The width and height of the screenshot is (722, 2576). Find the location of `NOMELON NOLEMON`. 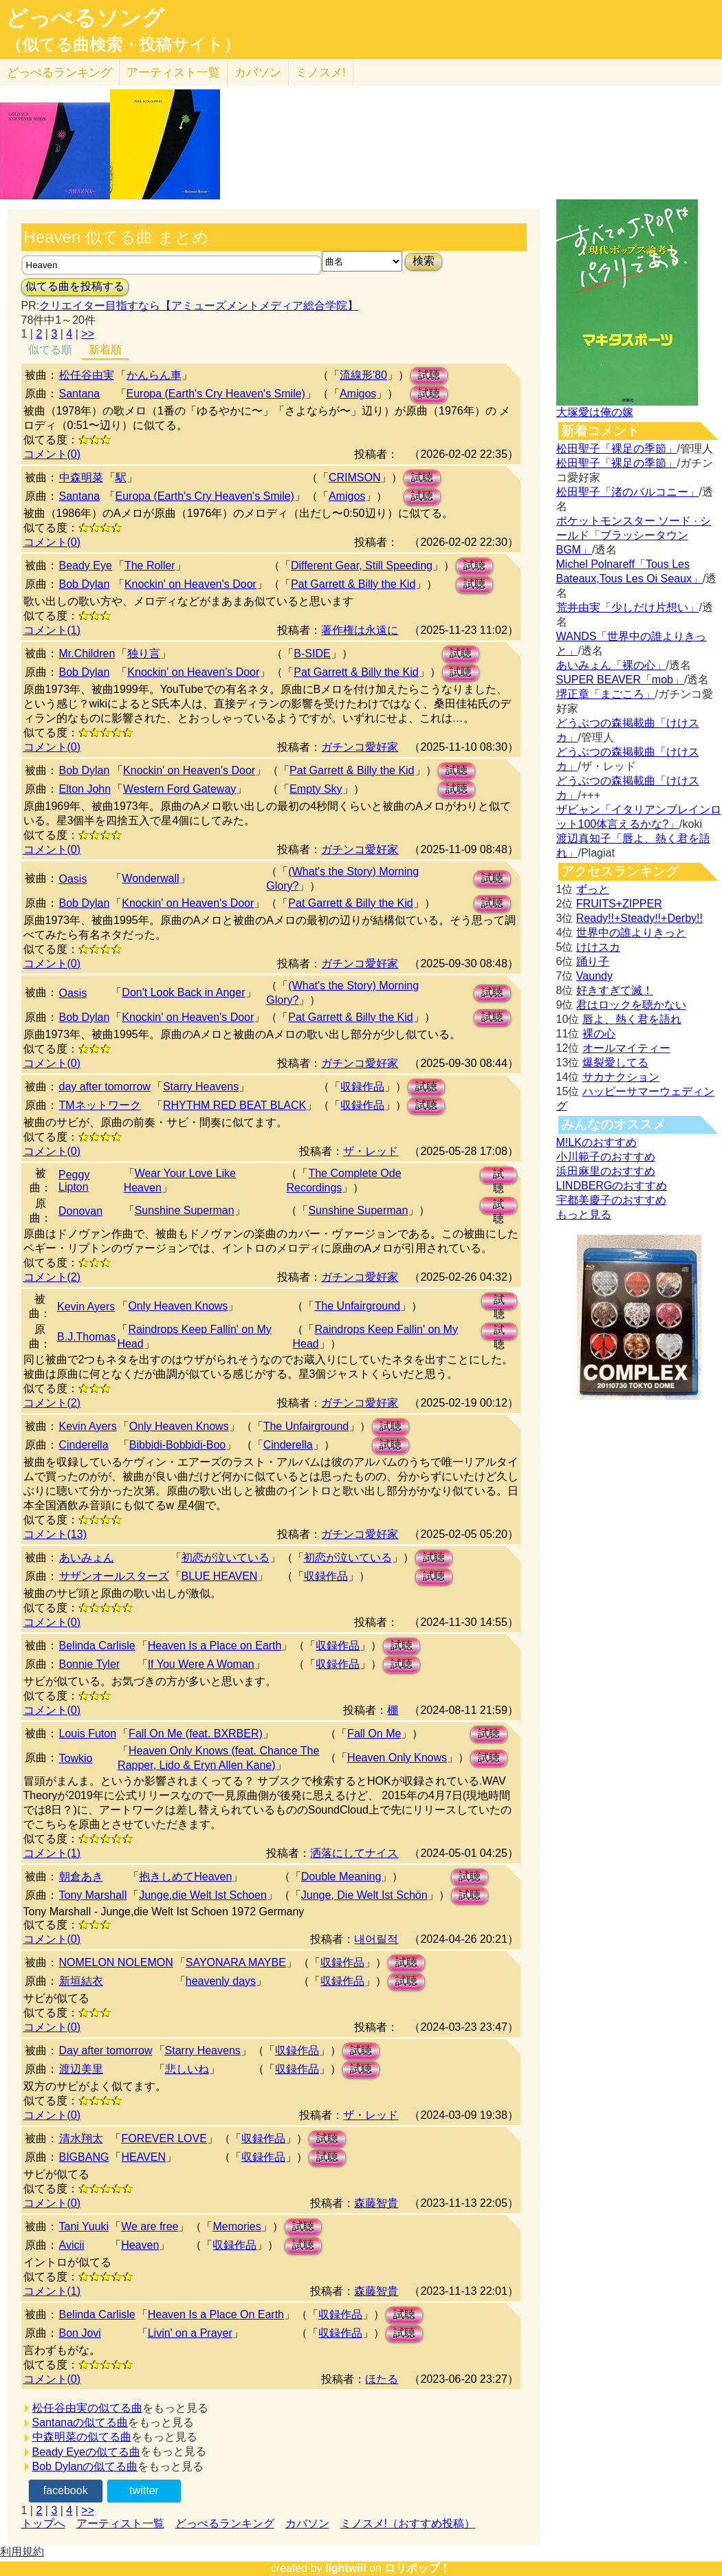

NOMELON NOLEMON is located at coordinates (116, 1962).